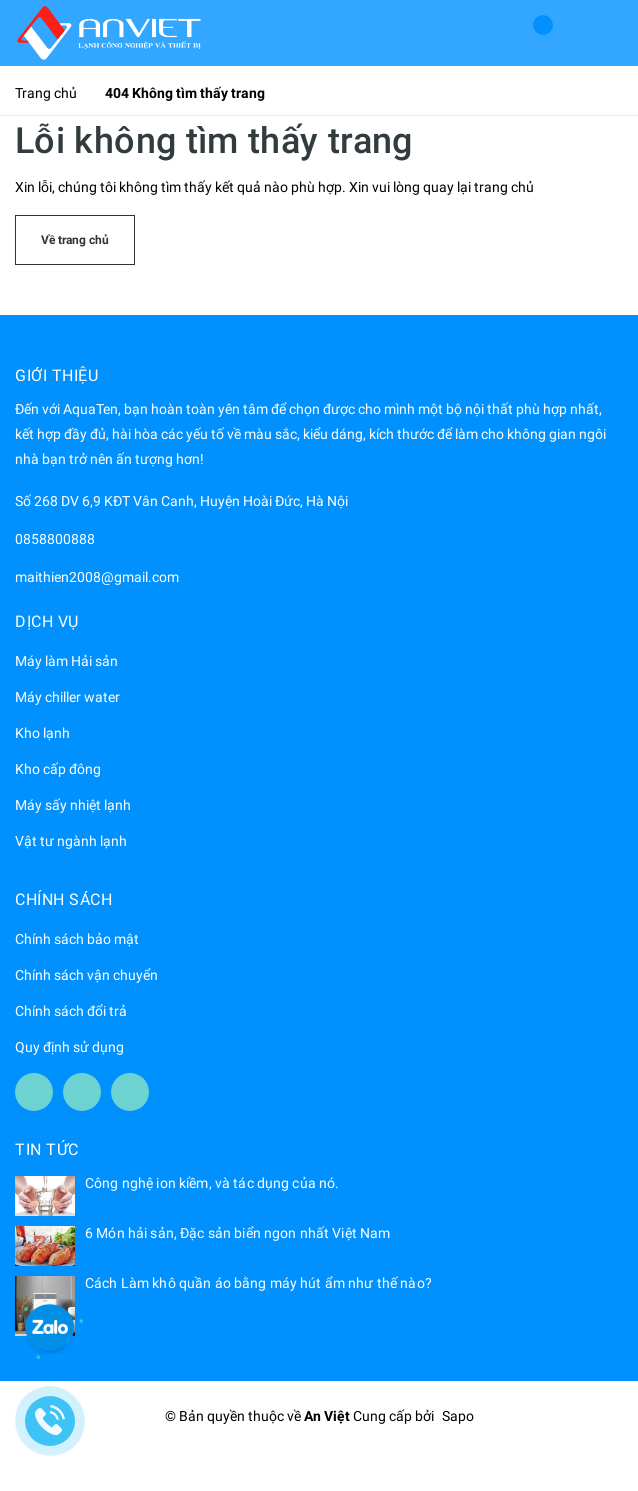 This screenshot has width=638, height=1491. What do you see at coordinates (42, 733) in the screenshot?
I see `Kho lạnh` at bounding box center [42, 733].